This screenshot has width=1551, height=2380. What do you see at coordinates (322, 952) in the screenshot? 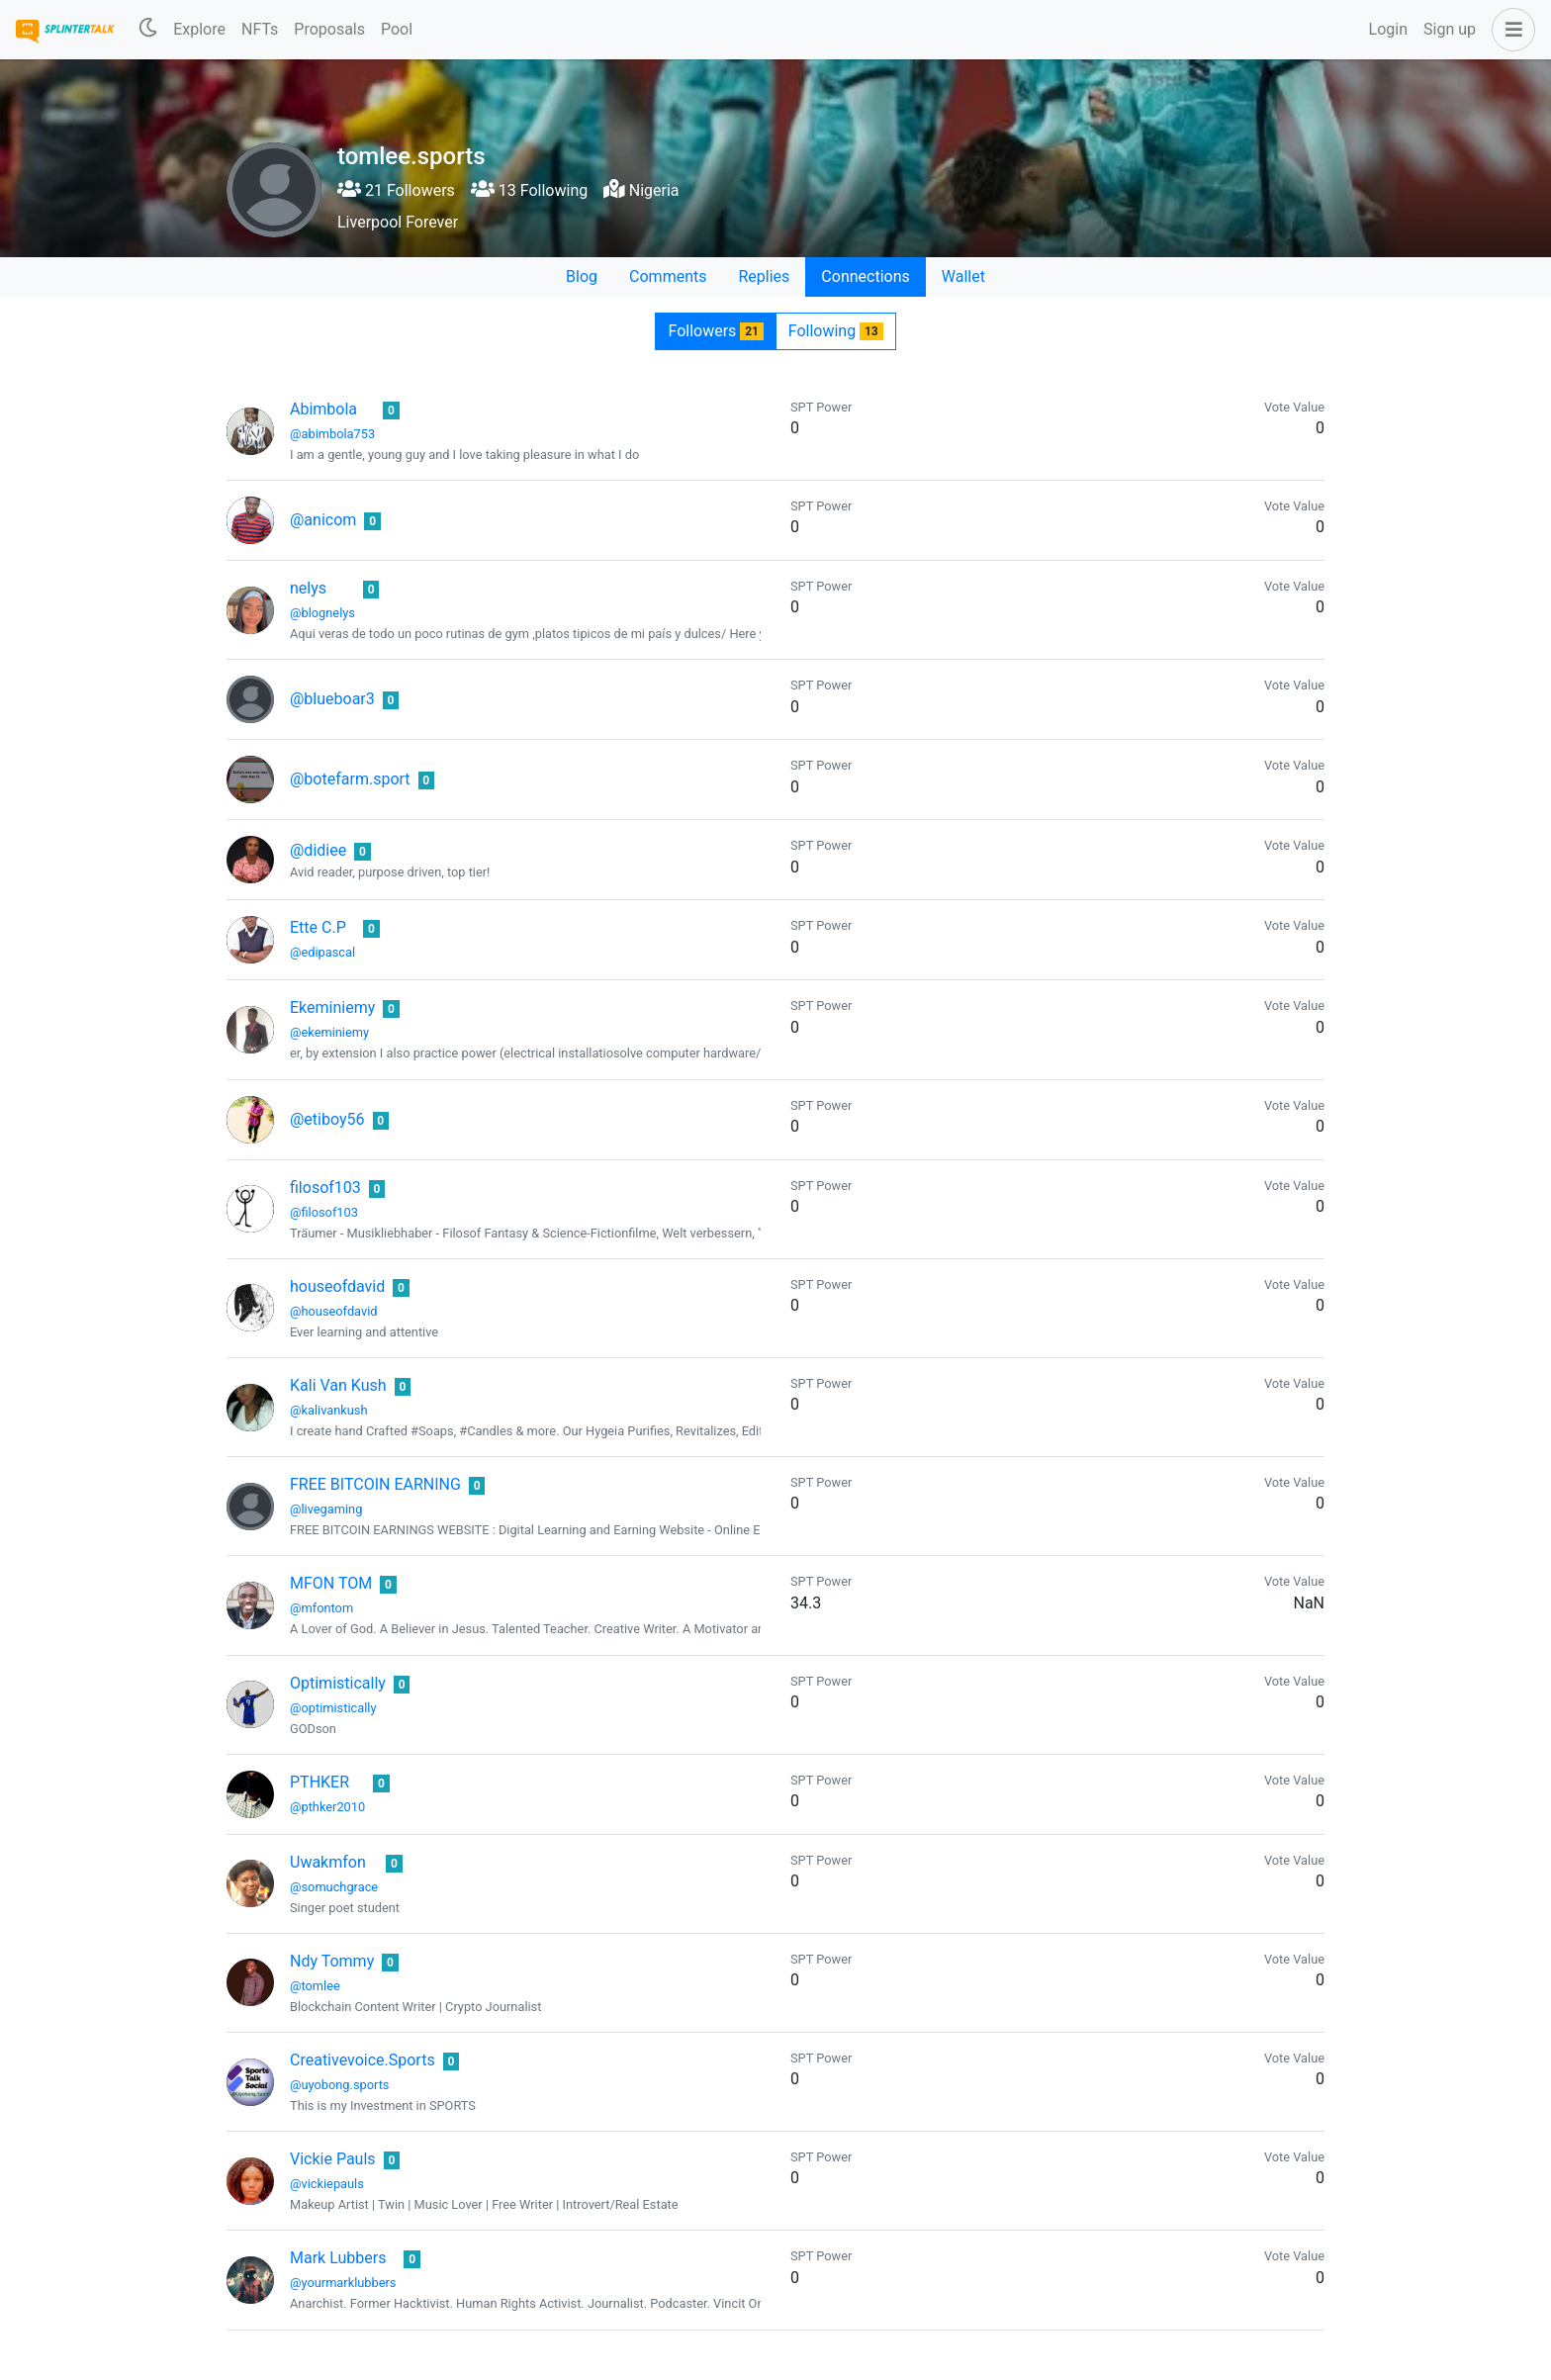
I see `@edipascal` at bounding box center [322, 952].